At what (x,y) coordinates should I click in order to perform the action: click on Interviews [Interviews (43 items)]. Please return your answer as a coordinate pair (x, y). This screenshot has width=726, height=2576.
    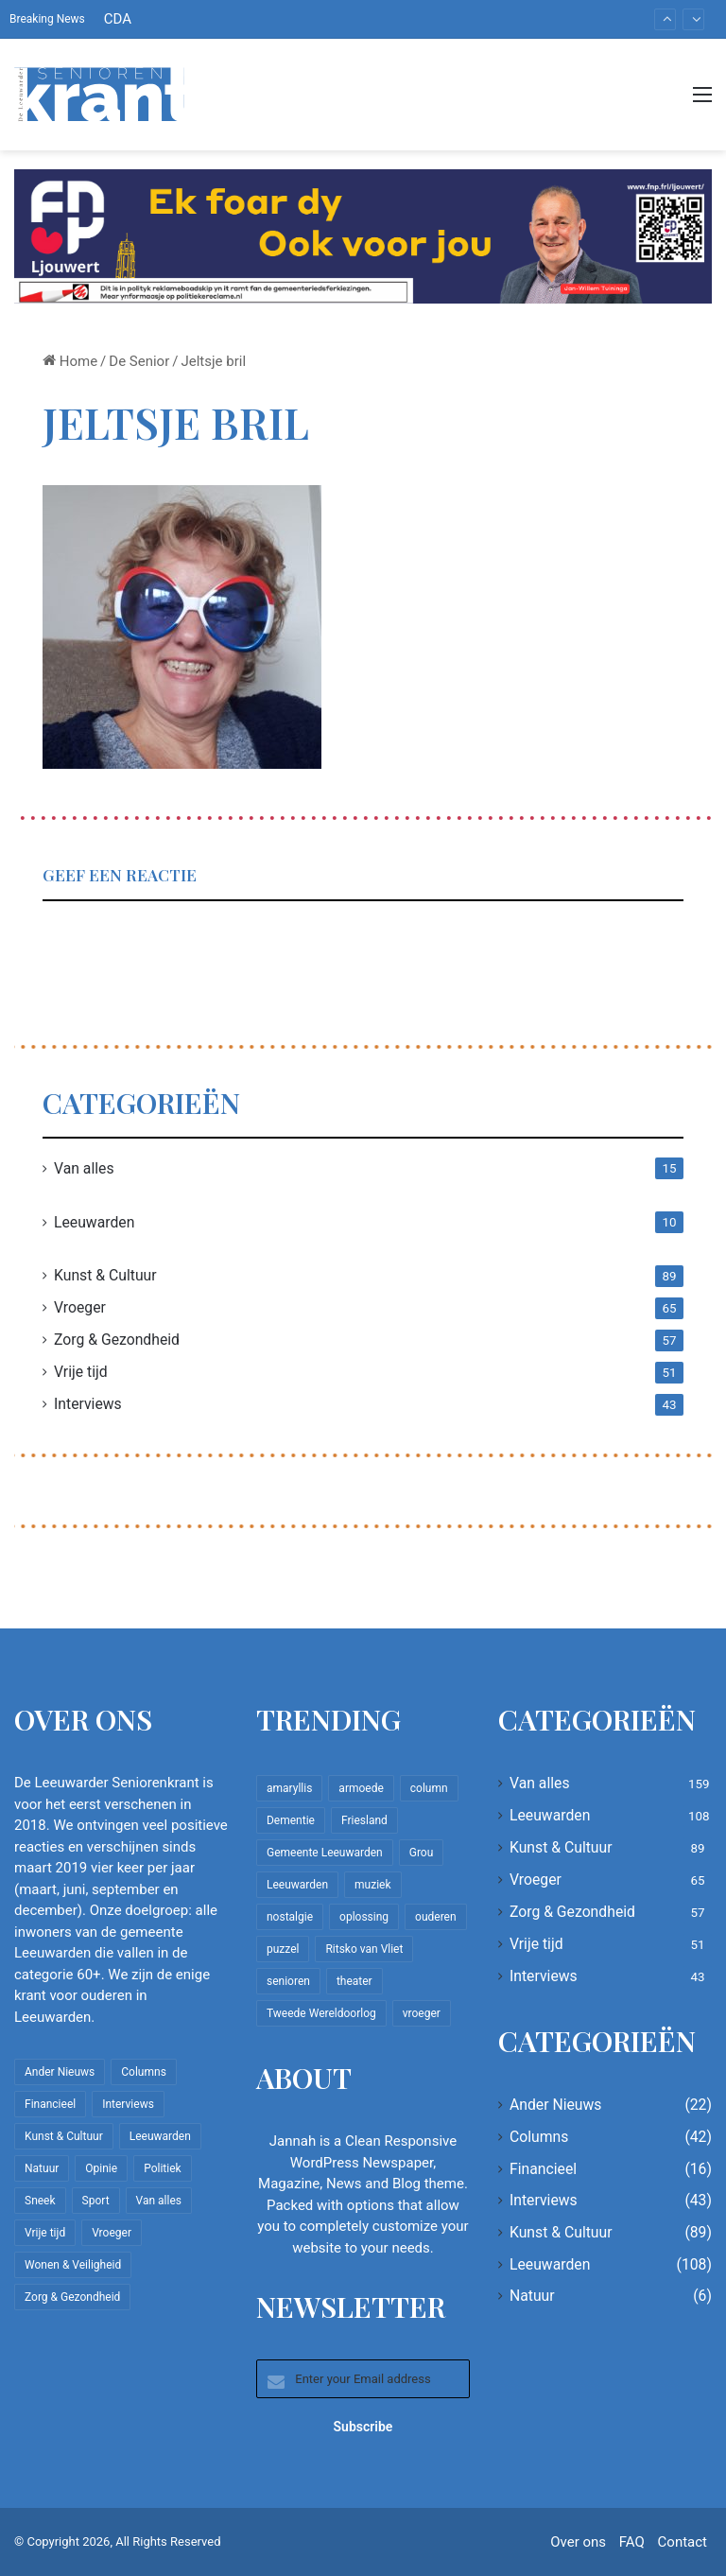
    Looking at the image, I should click on (128, 2104).